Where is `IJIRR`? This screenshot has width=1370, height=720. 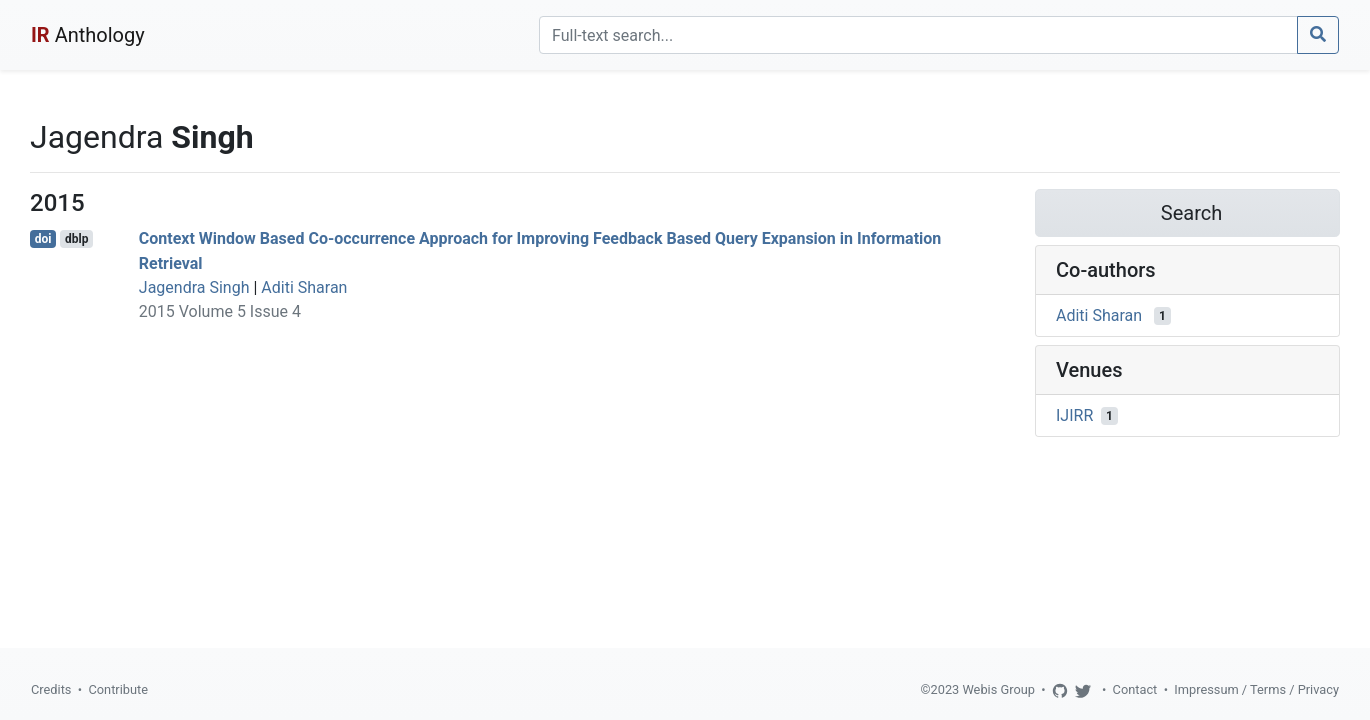
IJIRR is located at coordinates (1074, 415).